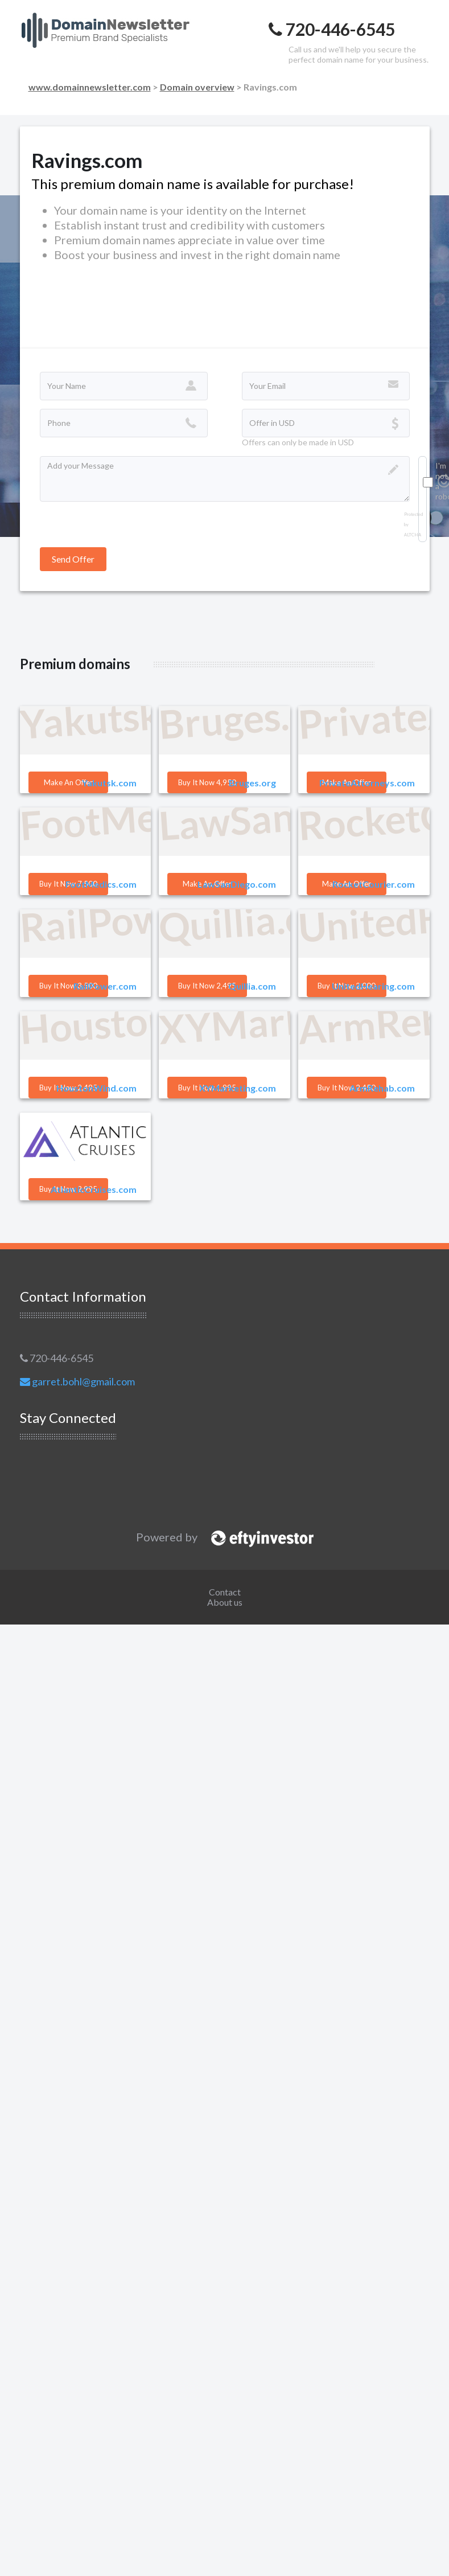  What do you see at coordinates (237, 1087) in the screenshot?
I see `XYMarketing.com` at bounding box center [237, 1087].